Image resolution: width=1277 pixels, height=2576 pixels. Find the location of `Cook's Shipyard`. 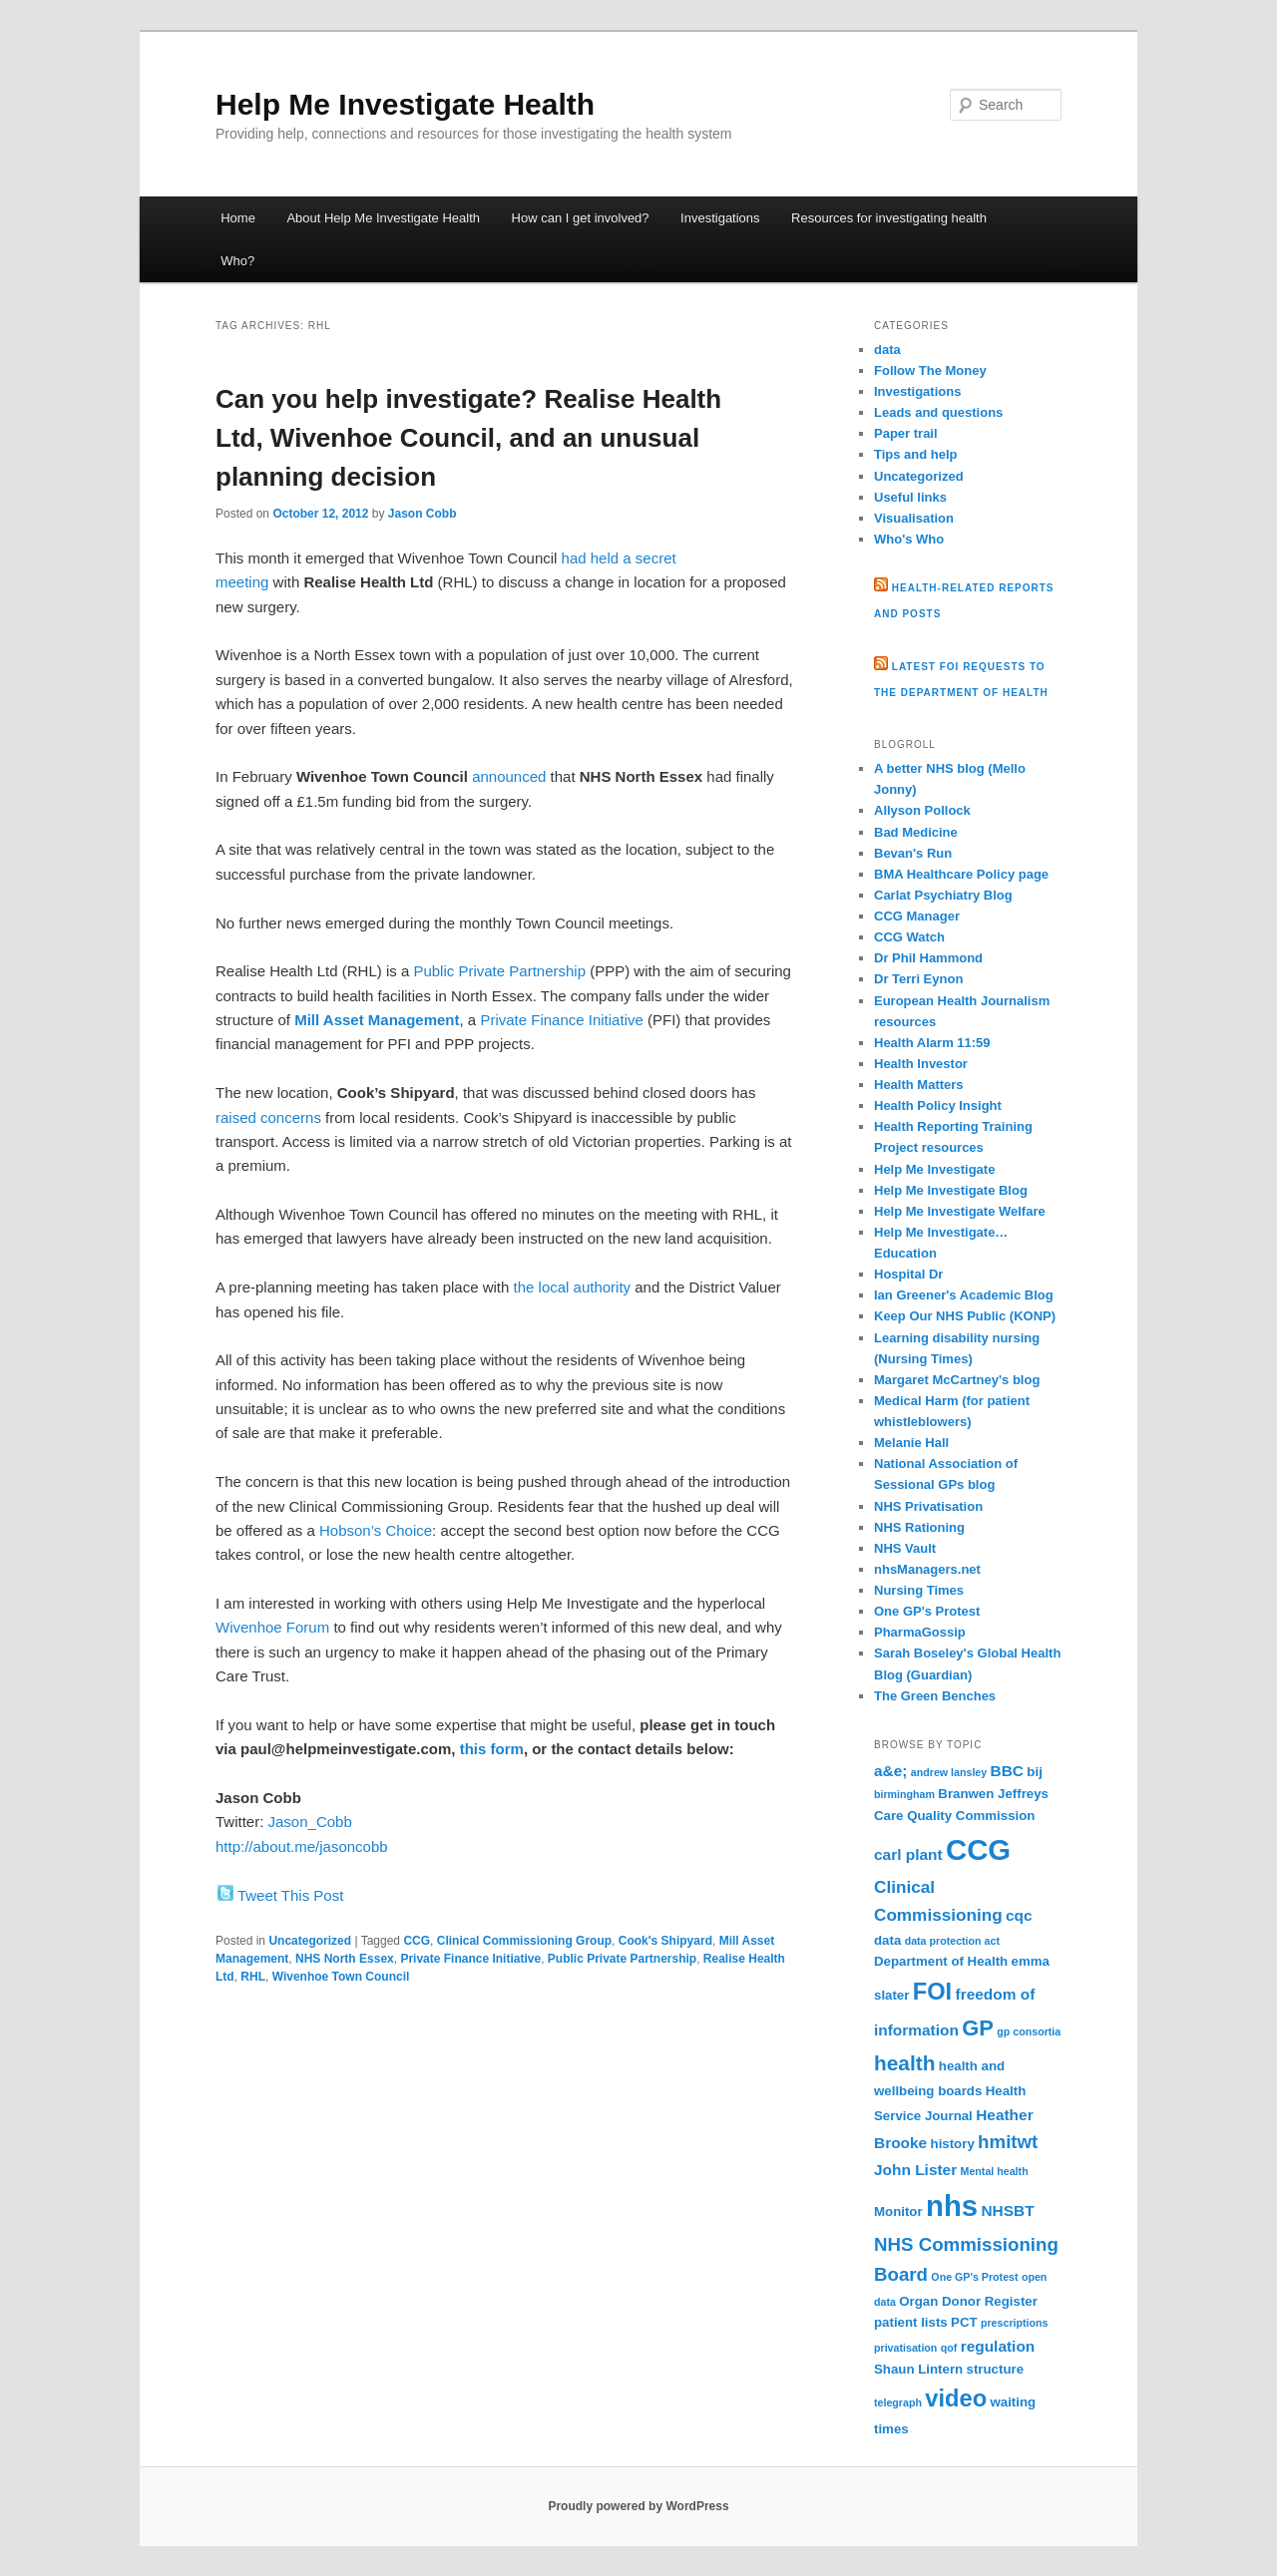

Cook's Shipyard is located at coordinates (665, 1941).